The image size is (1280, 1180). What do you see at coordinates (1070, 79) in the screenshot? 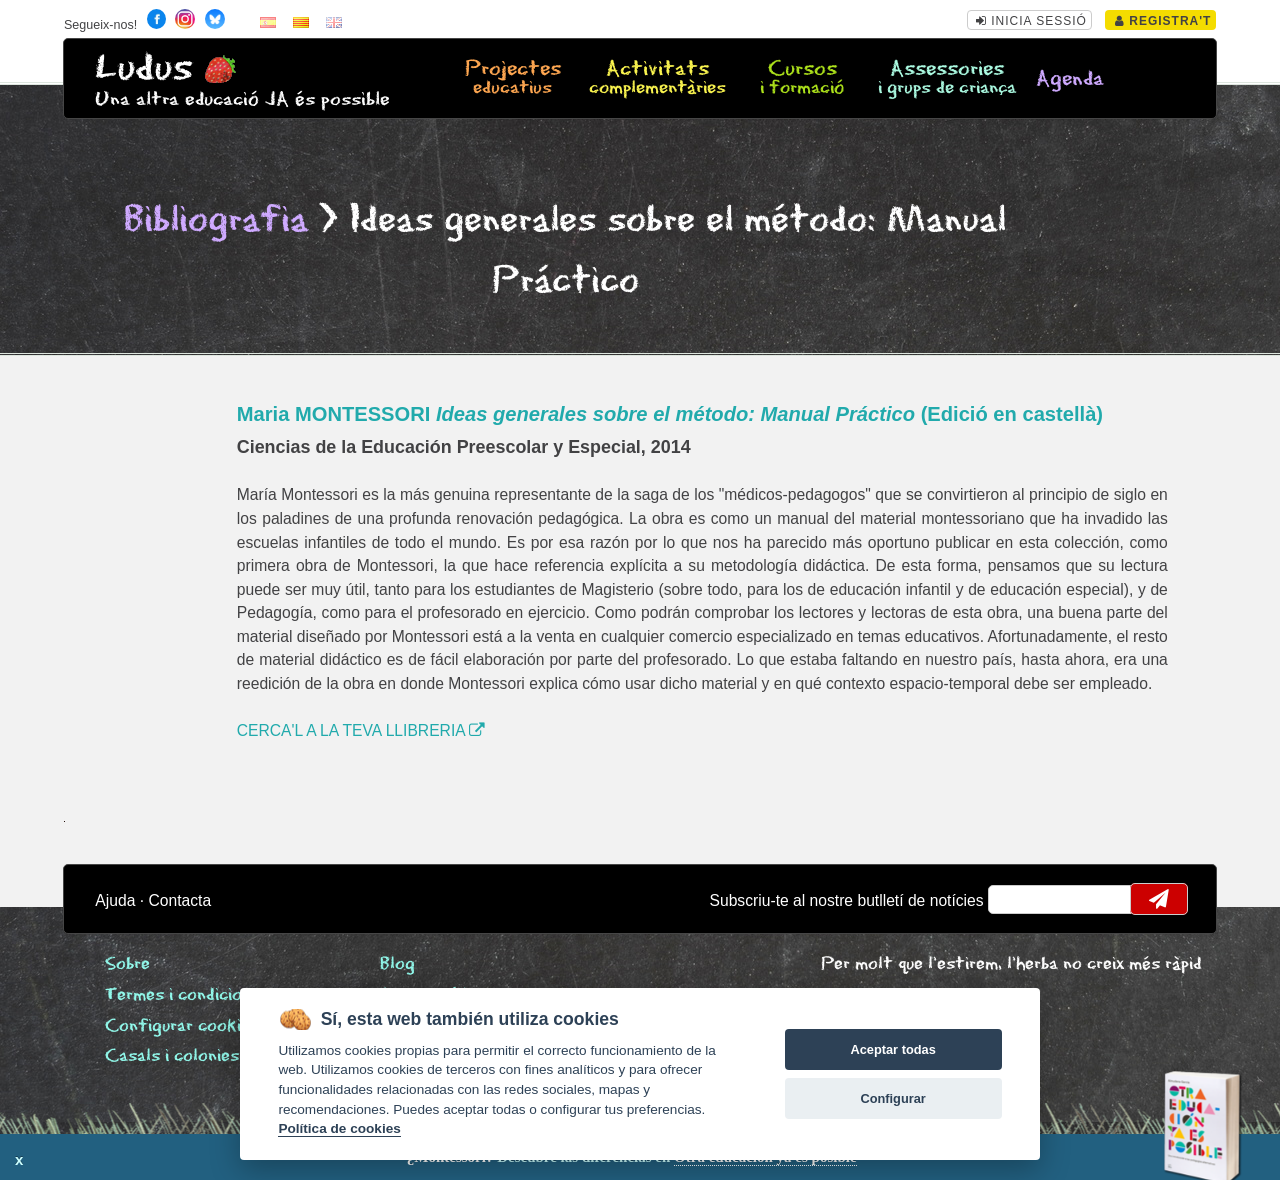
I see `Agenda` at bounding box center [1070, 79].